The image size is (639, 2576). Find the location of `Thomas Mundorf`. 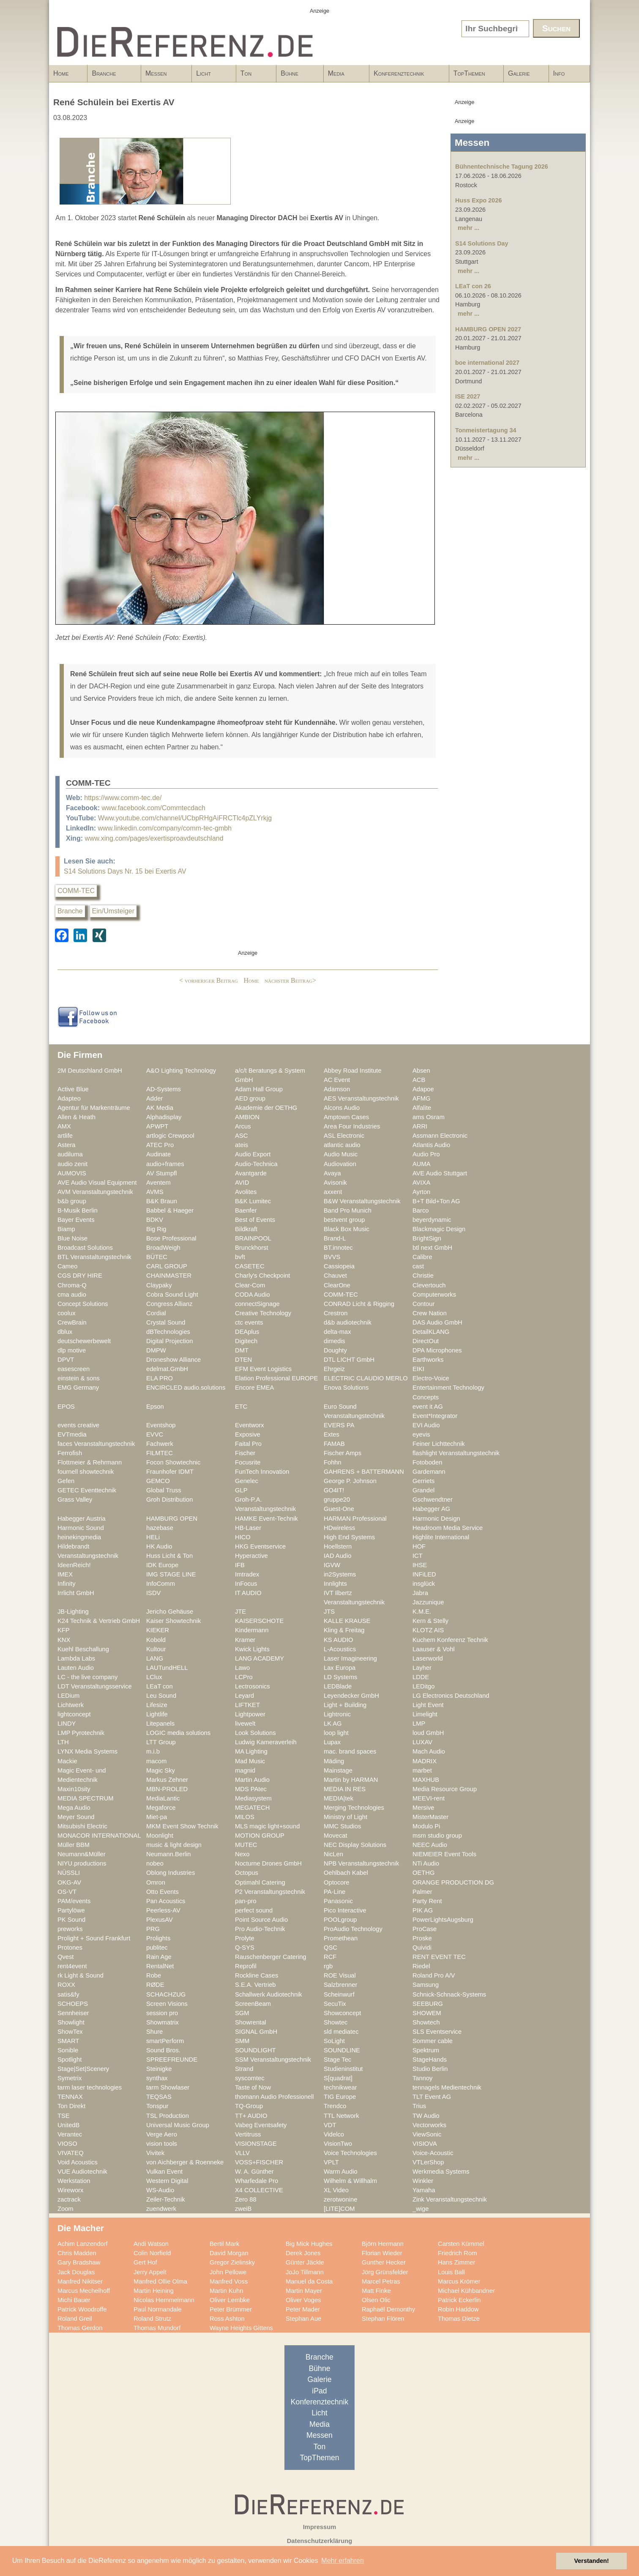

Thomas Mundorf is located at coordinates (157, 2328).